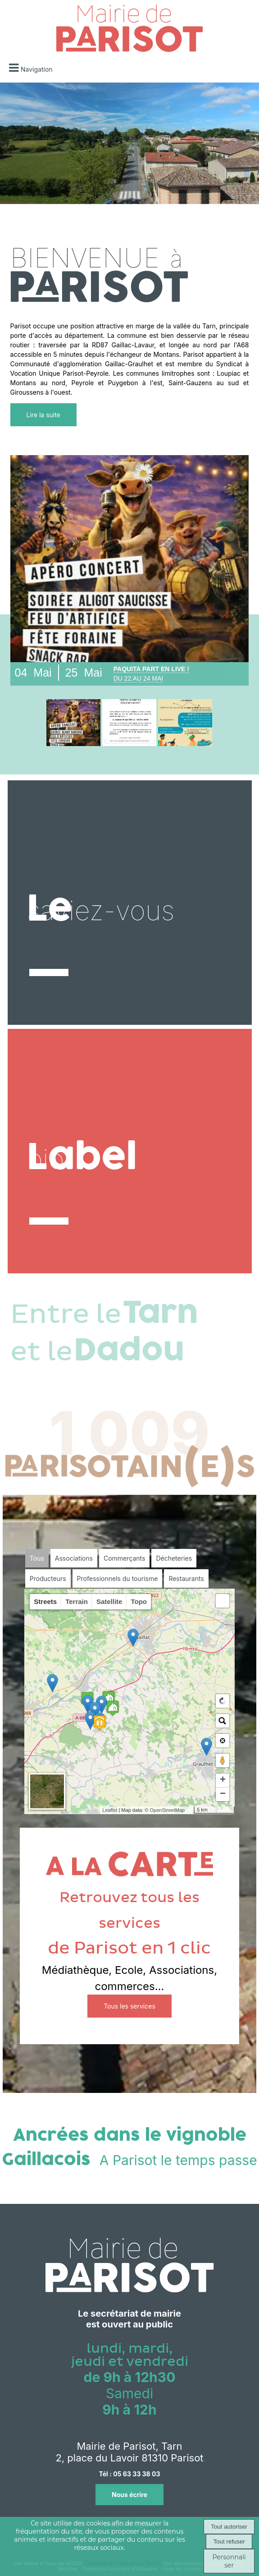 The width and height of the screenshot is (259, 2576). Describe the element at coordinates (229, 2561) in the screenshot. I see `Personnaliser` at that location.